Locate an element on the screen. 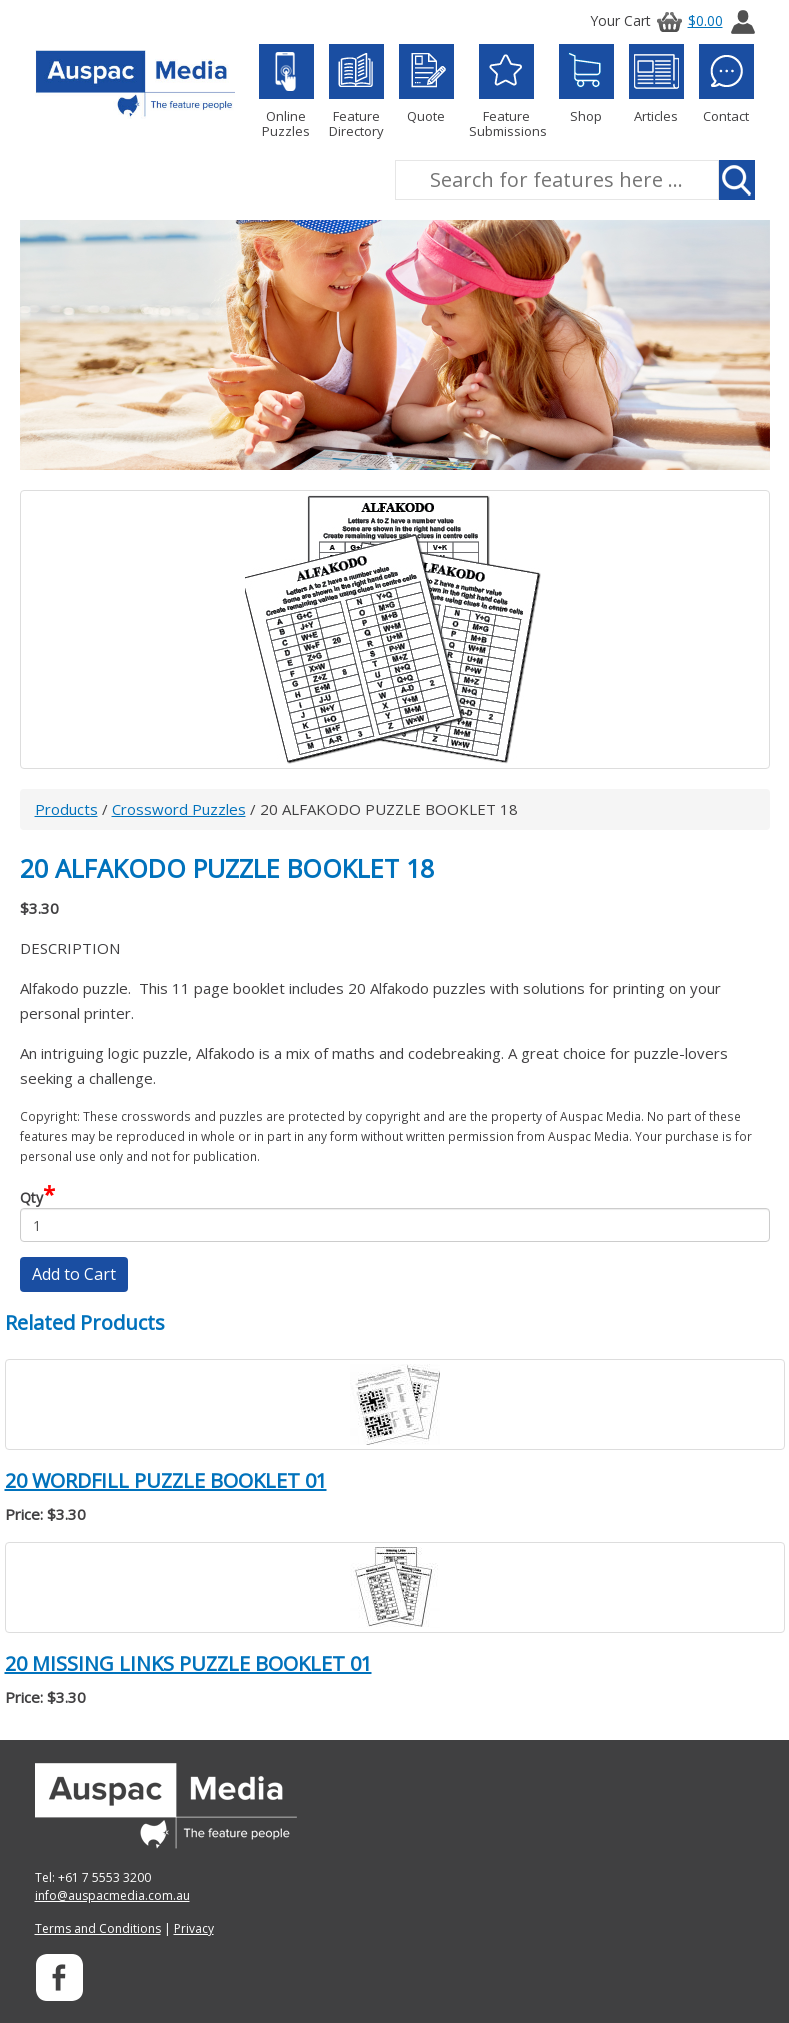 This screenshot has width=789, height=2023. Privacy is located at coordinates (194, 1928).